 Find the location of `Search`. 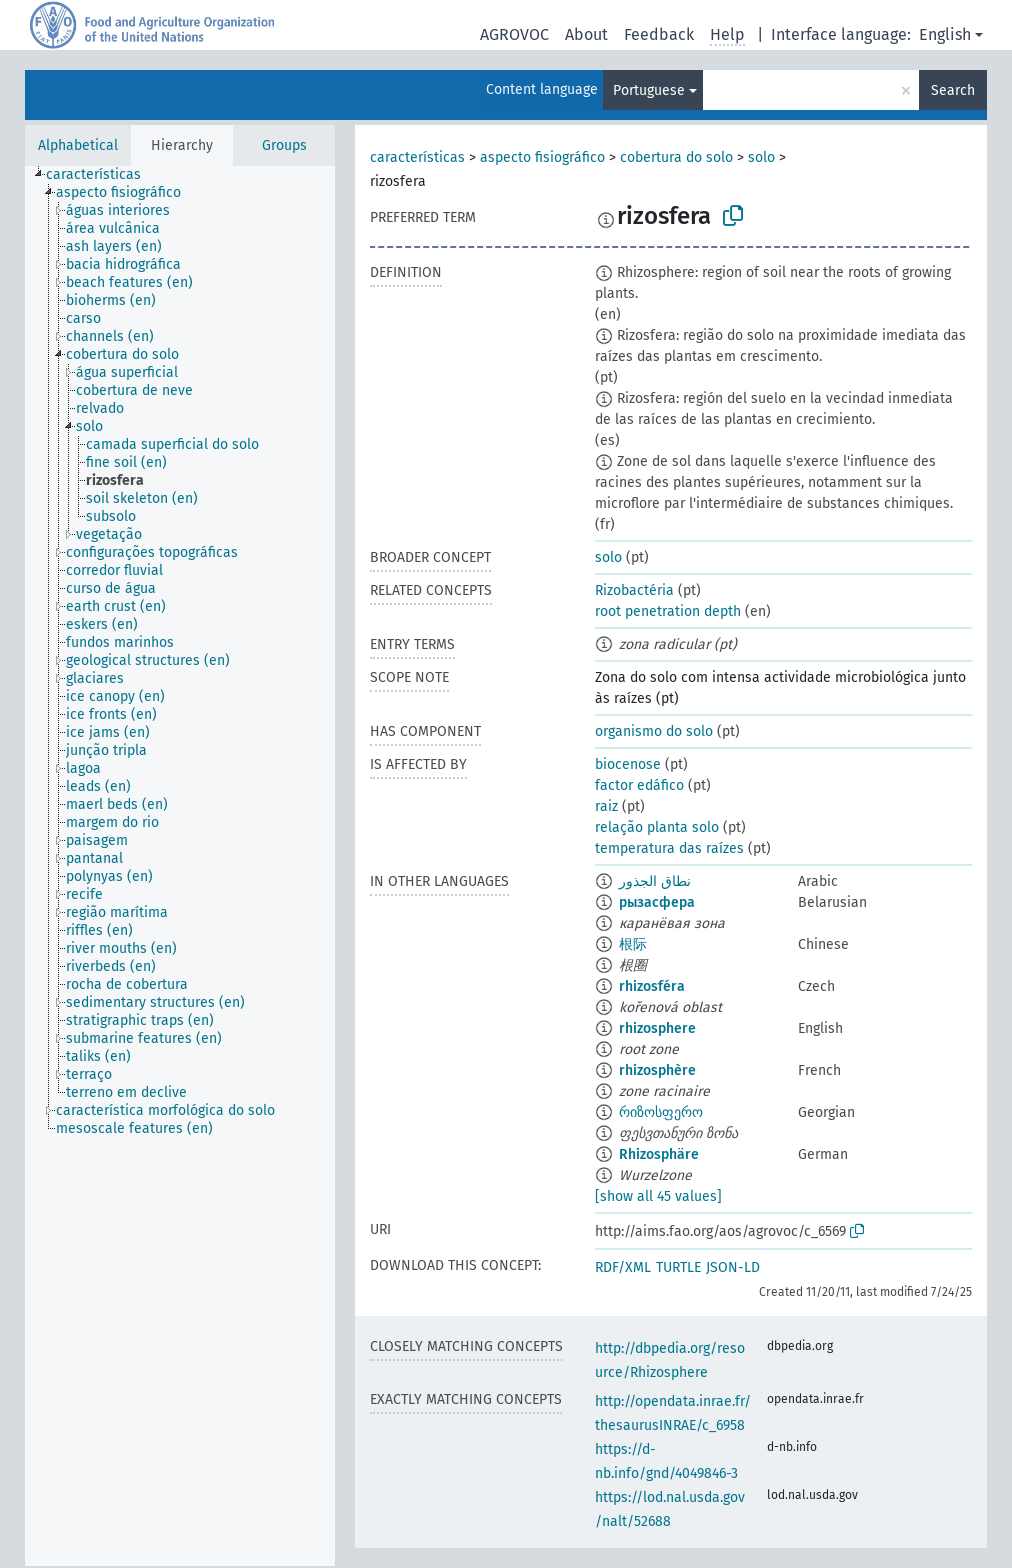

Search is located at coordinates (953, 90).